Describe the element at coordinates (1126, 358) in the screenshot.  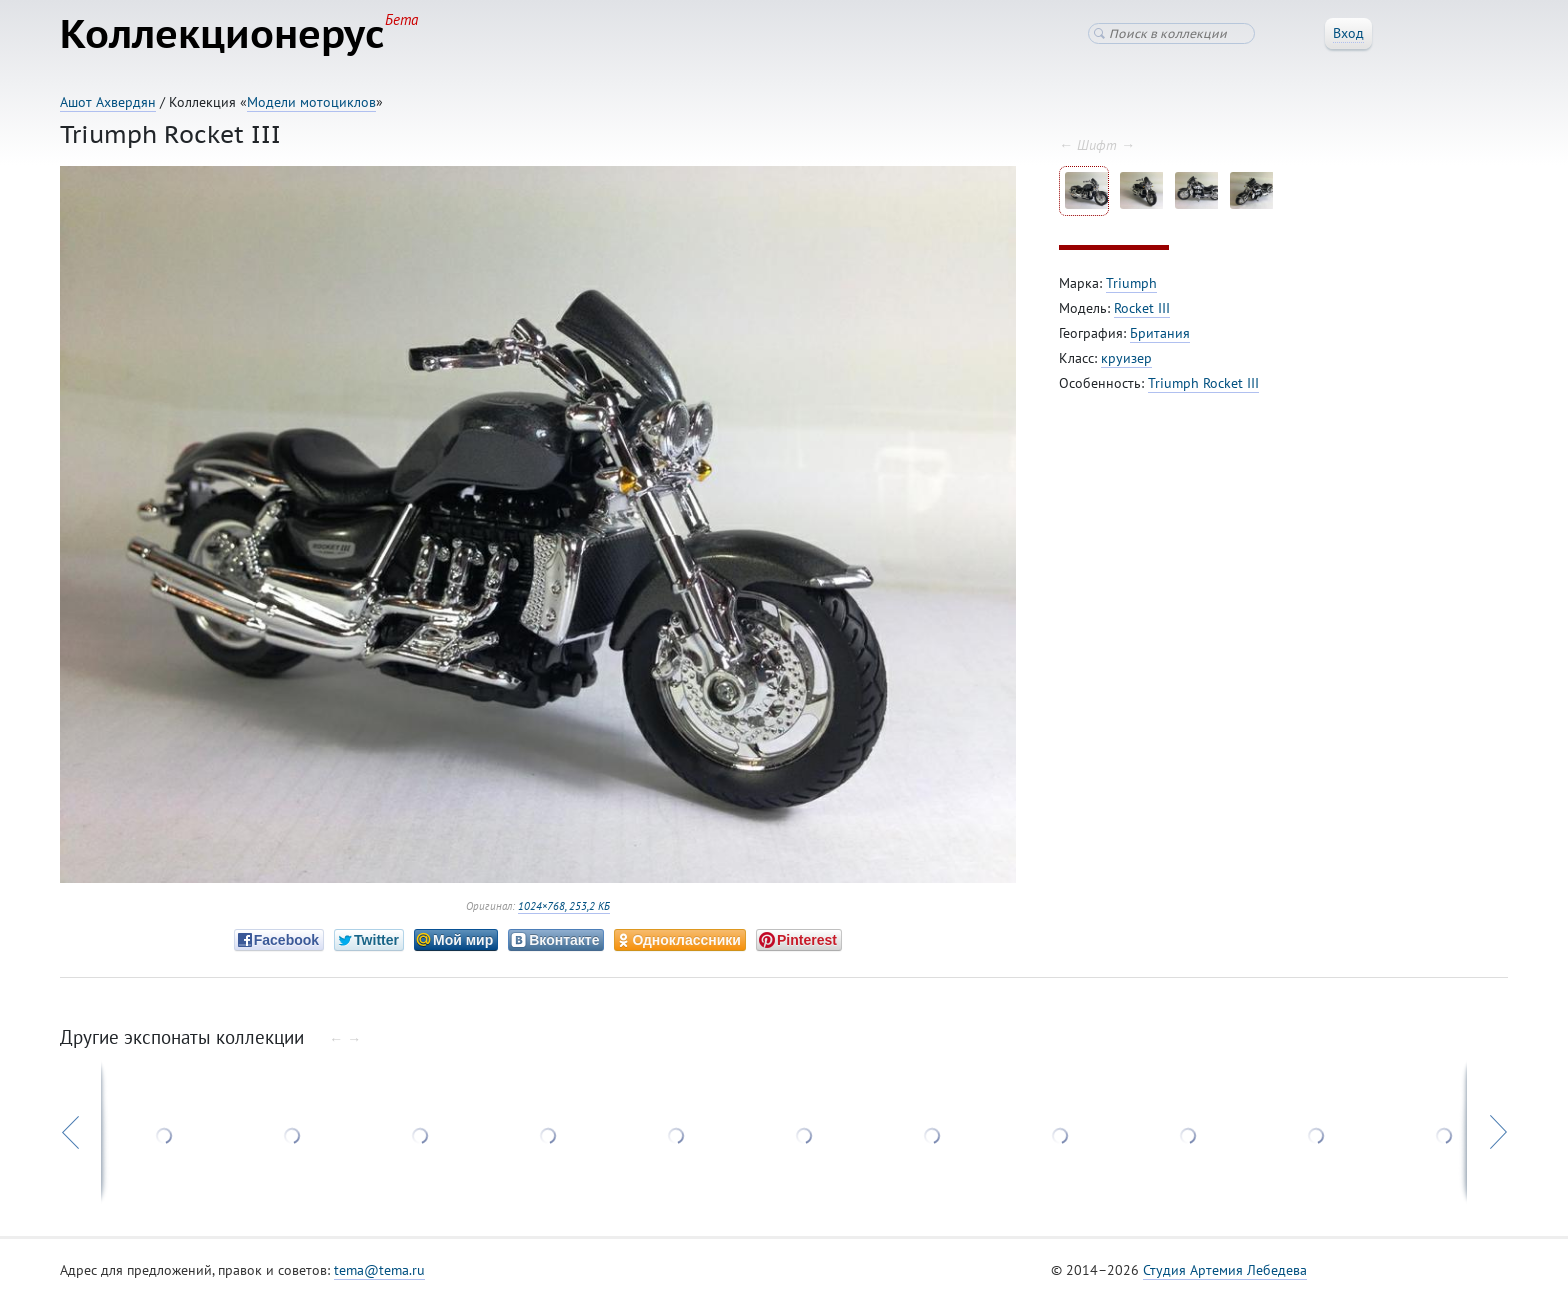
I see `круизер` at that location.